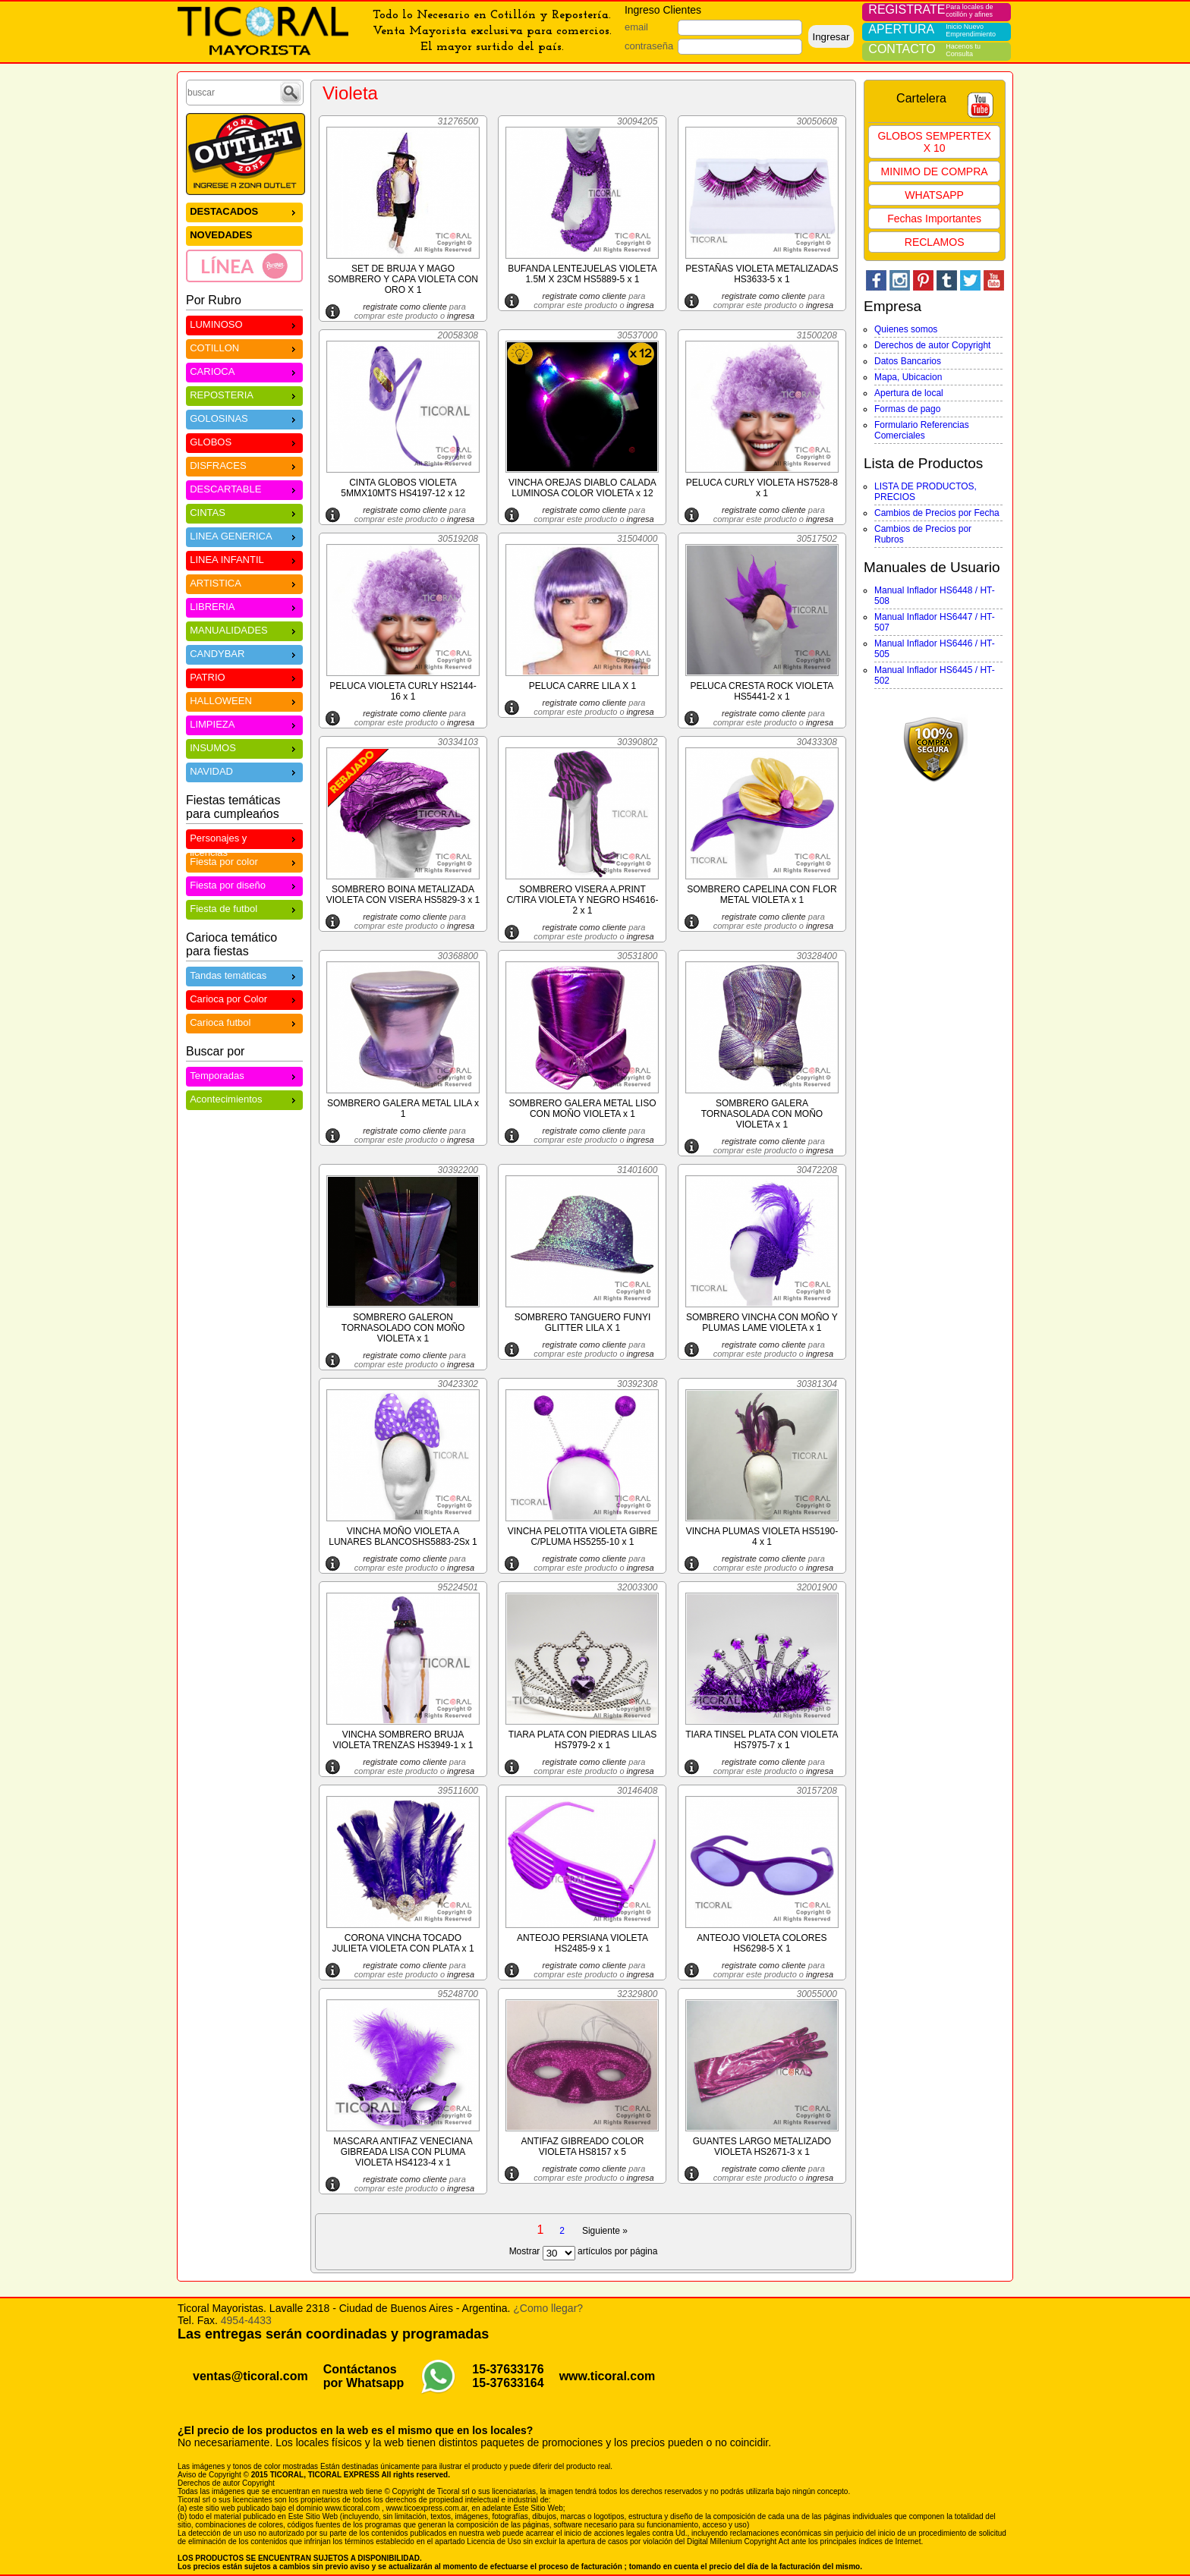 The image size is (1190, 2576). I want to click on DESCARTABLE [menuitem], so click(244, 488).